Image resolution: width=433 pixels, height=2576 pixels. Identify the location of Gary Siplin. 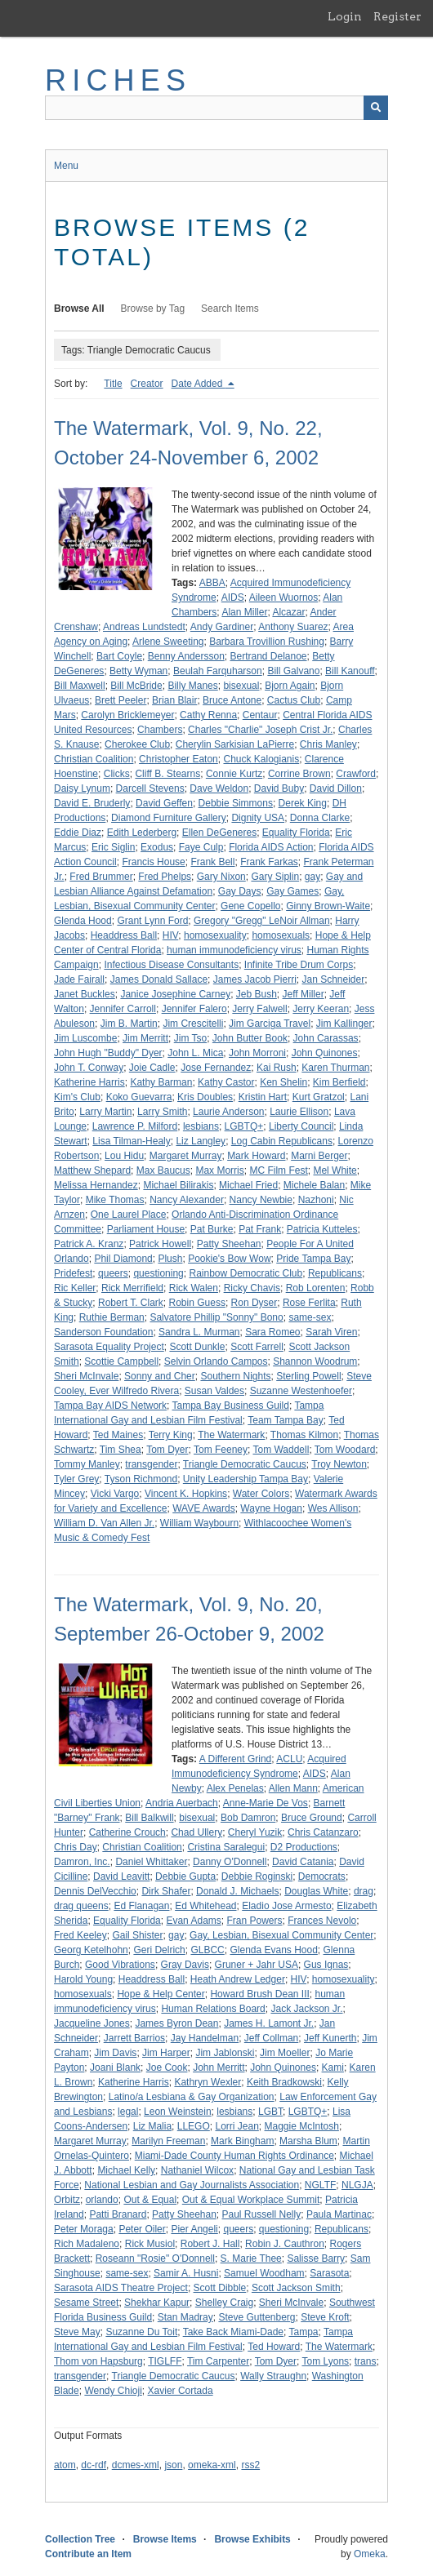
(275, 876).